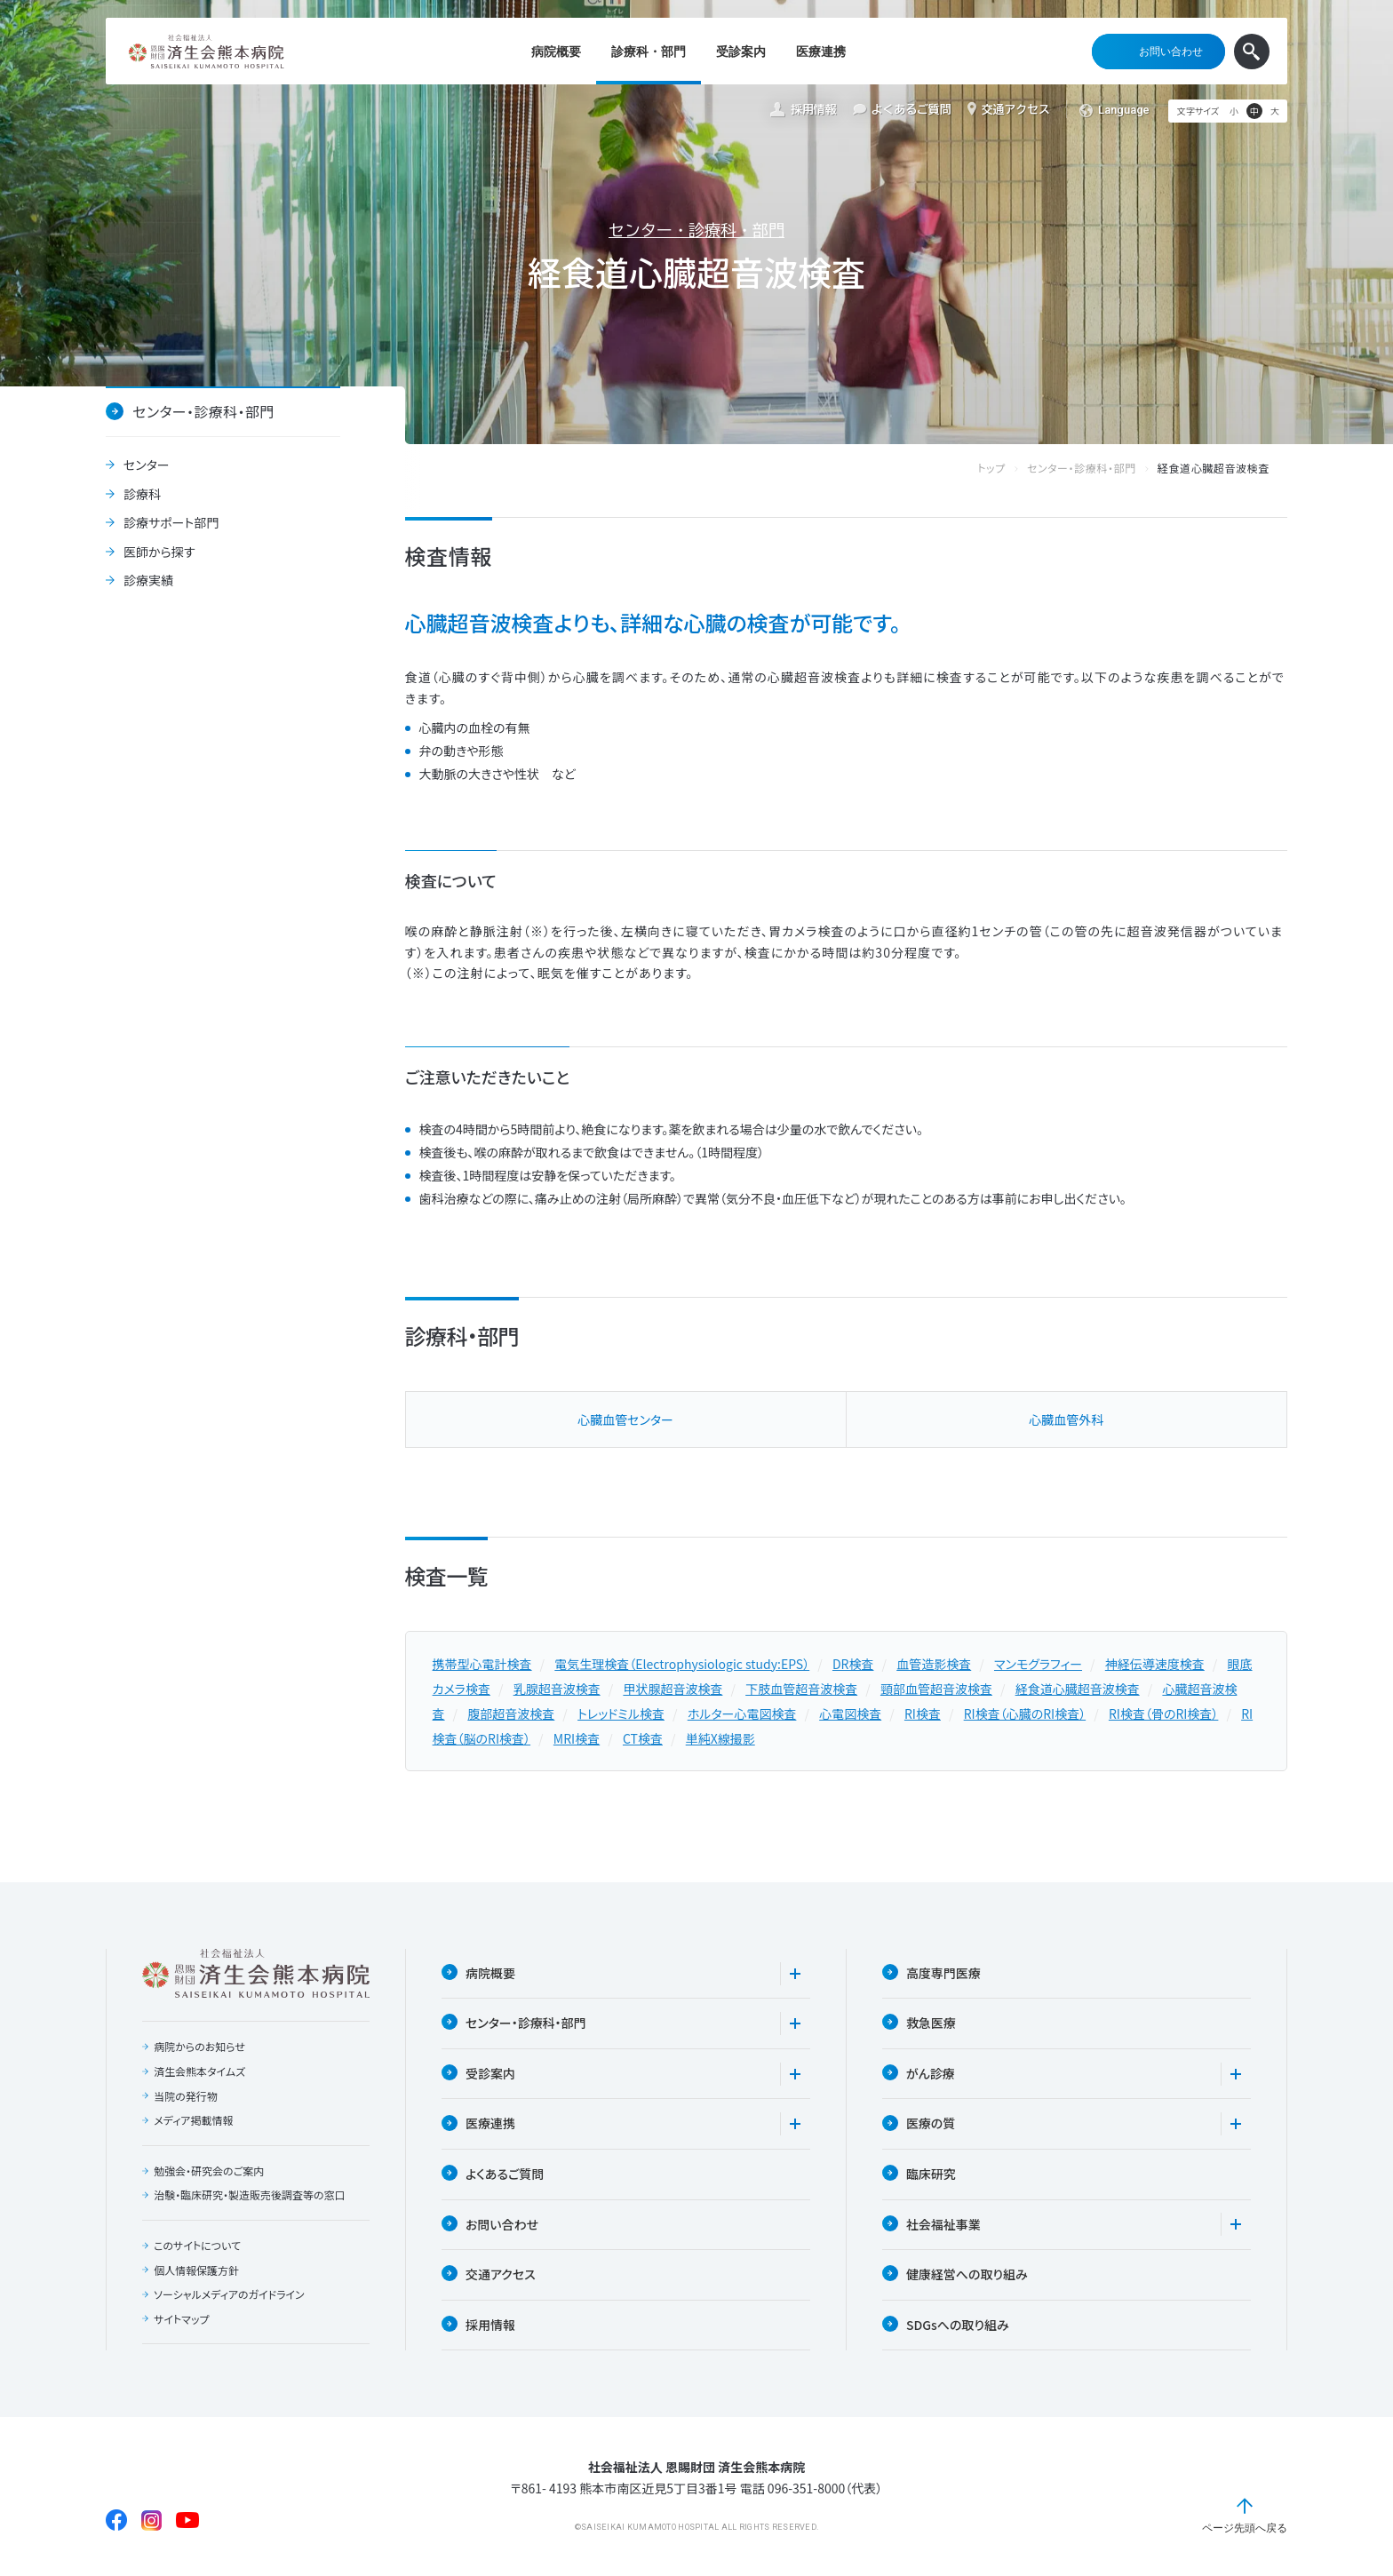 The image size is (1393, 2576). Describe the element at coordinates (1163, 1713) in the screenshot. I see `RI検査（骨のRI検査）` at that location.